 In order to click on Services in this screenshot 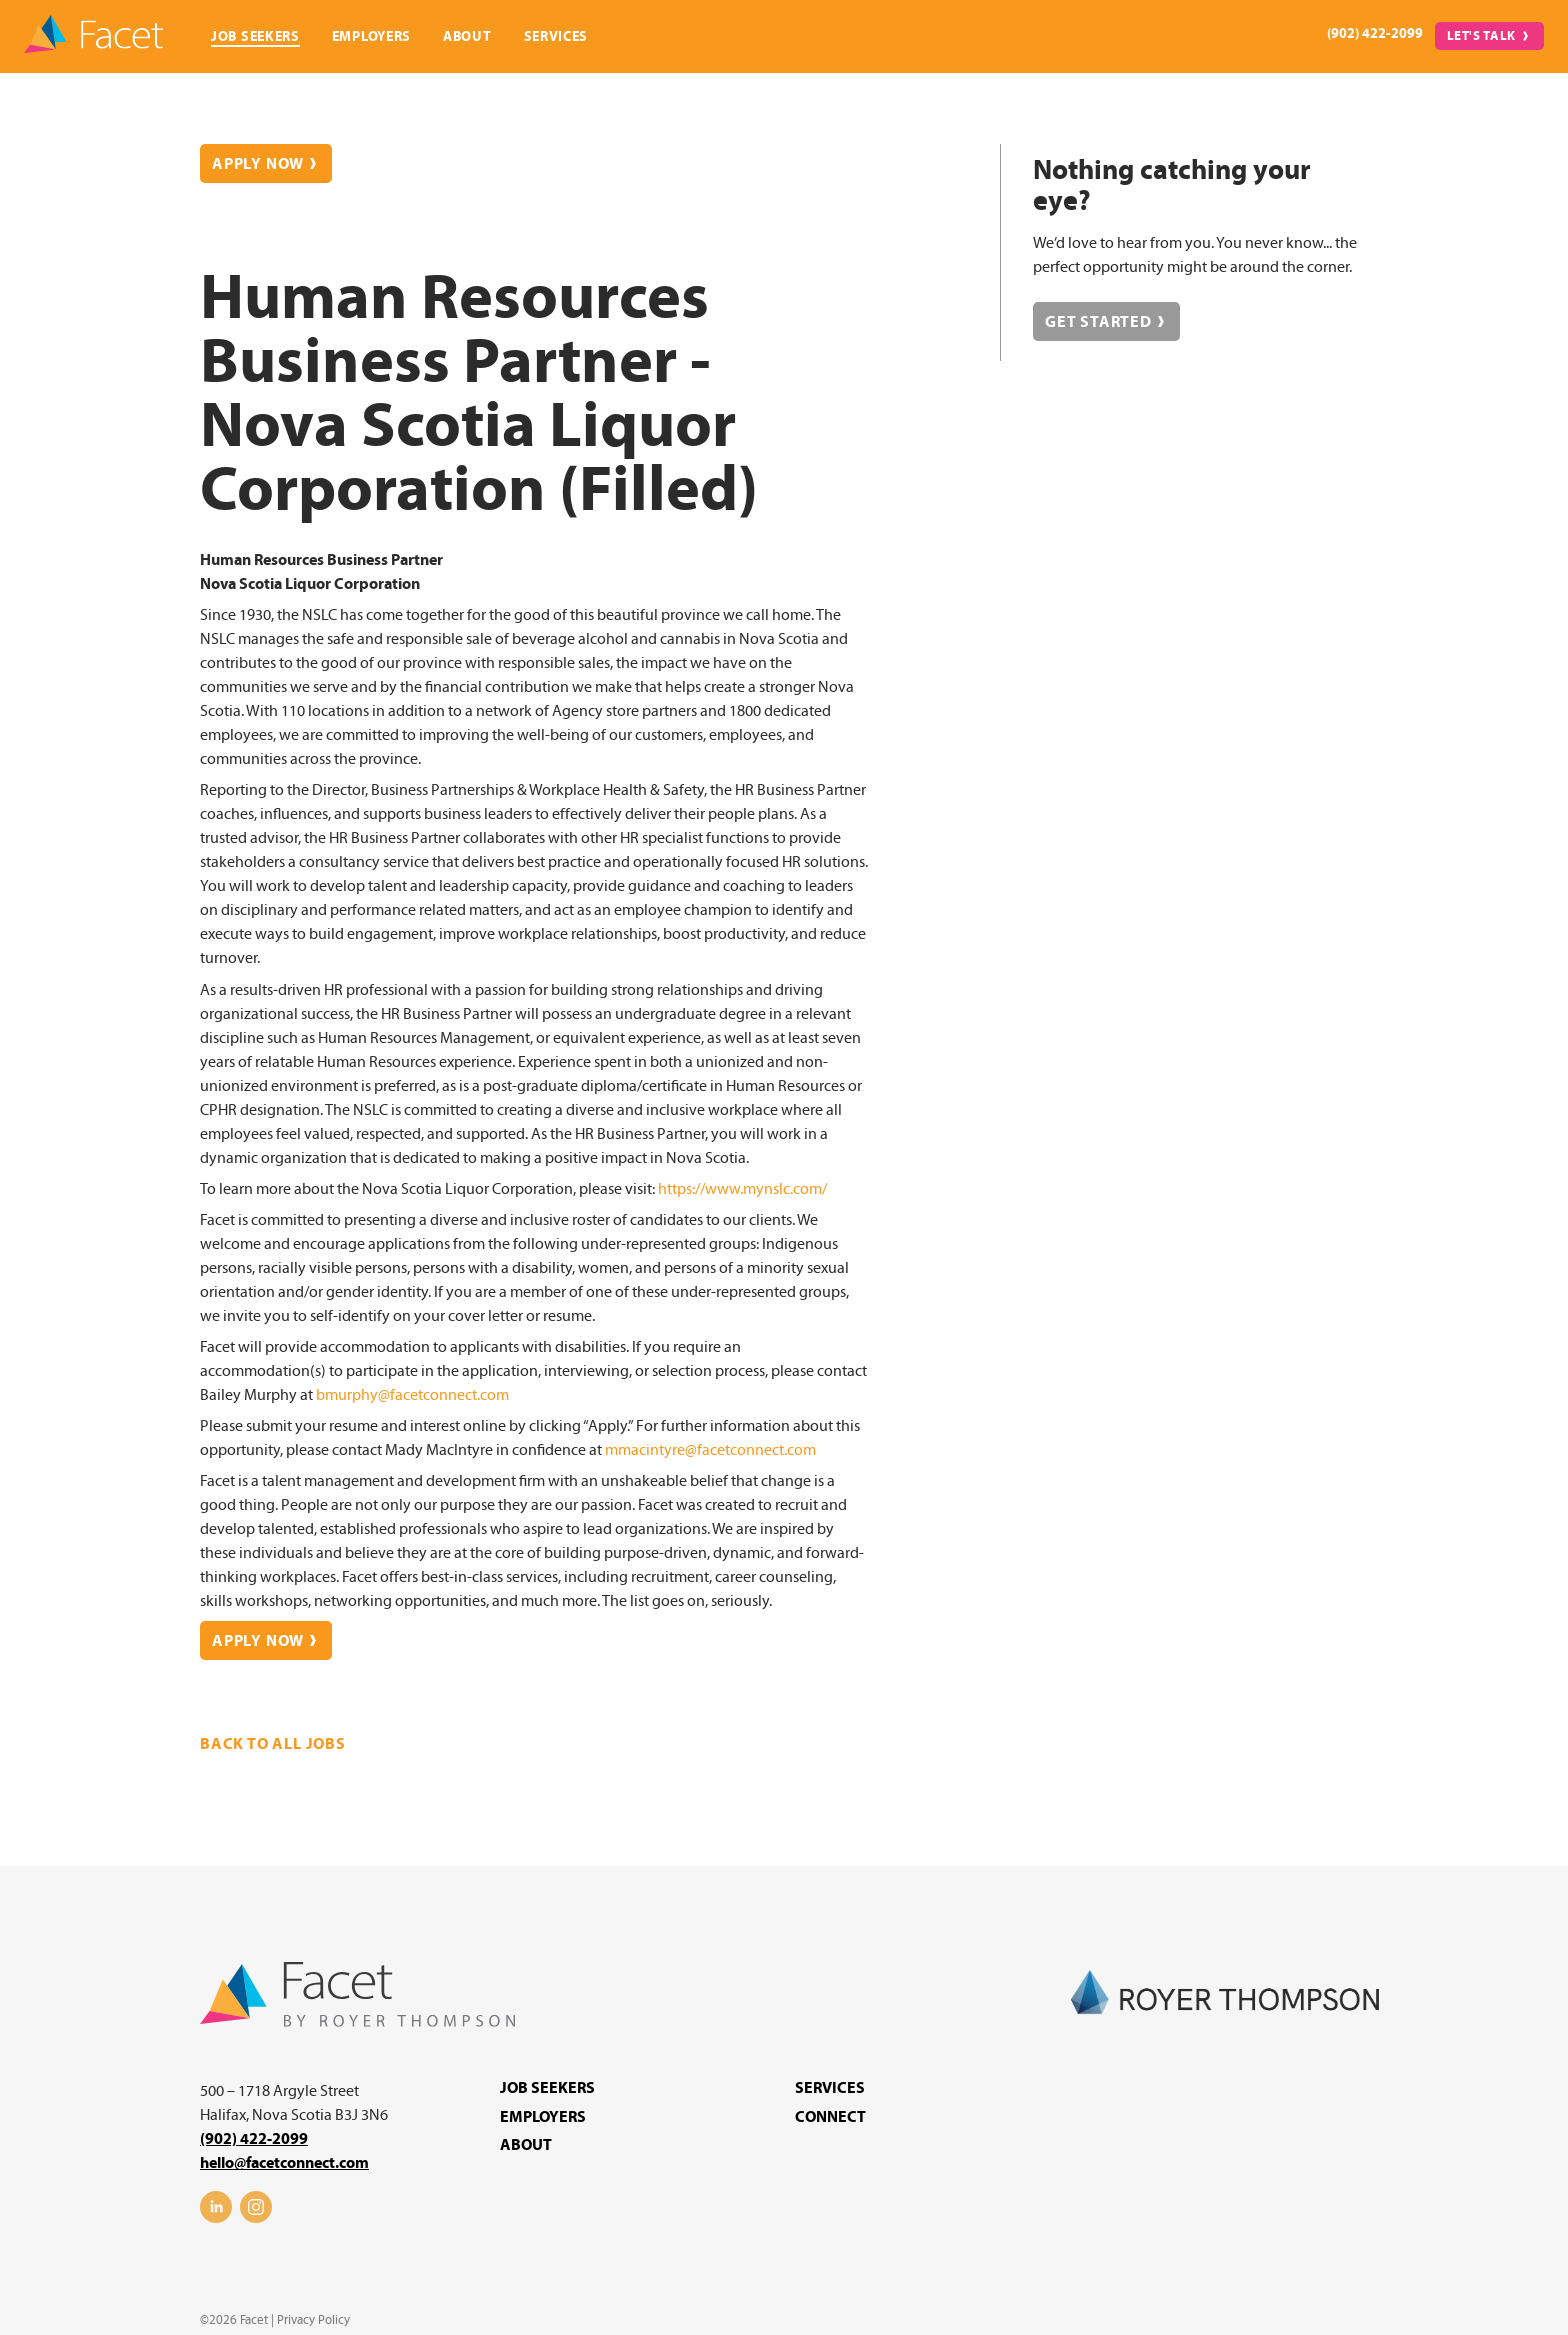, I will do `click(556, 36)`.